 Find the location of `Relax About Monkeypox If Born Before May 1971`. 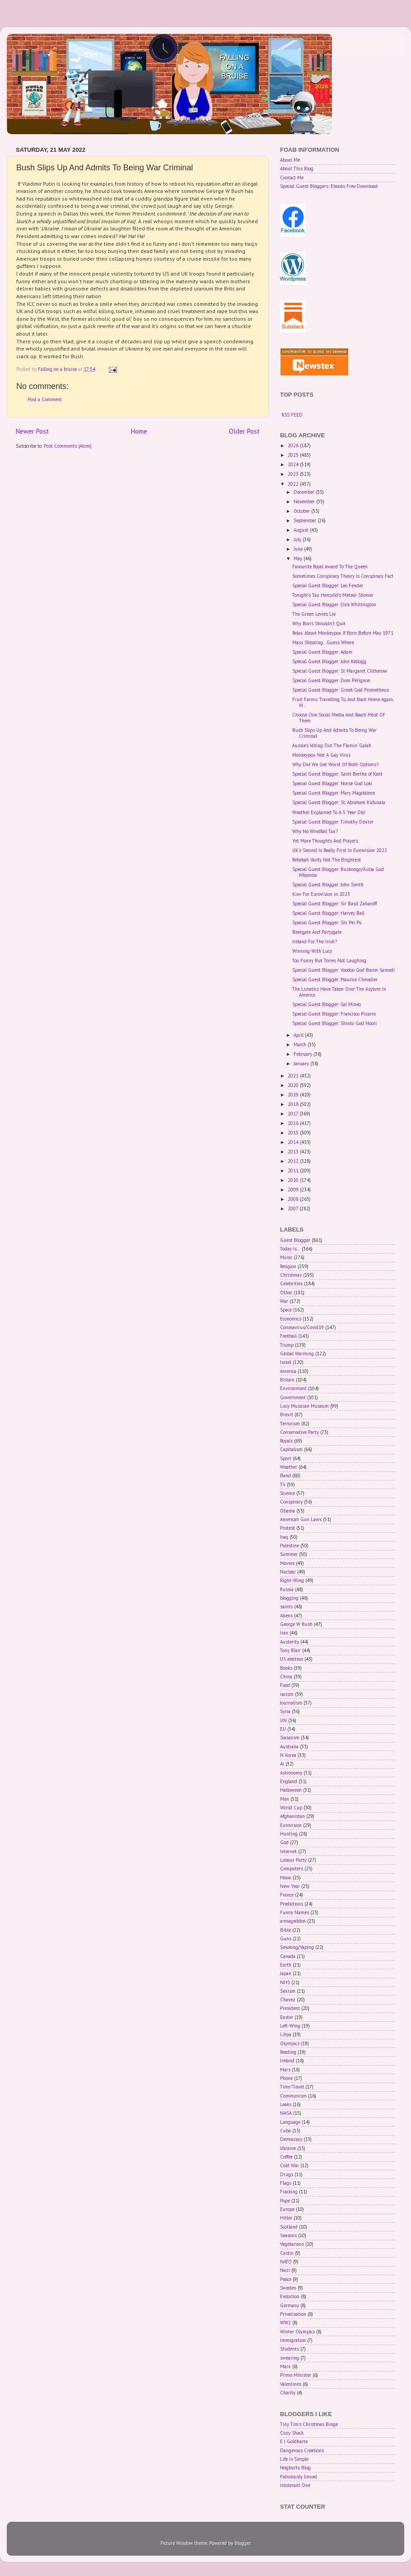

Relax About Monkeypox If Born Before May 1971 is located at coordinates (342, 633).